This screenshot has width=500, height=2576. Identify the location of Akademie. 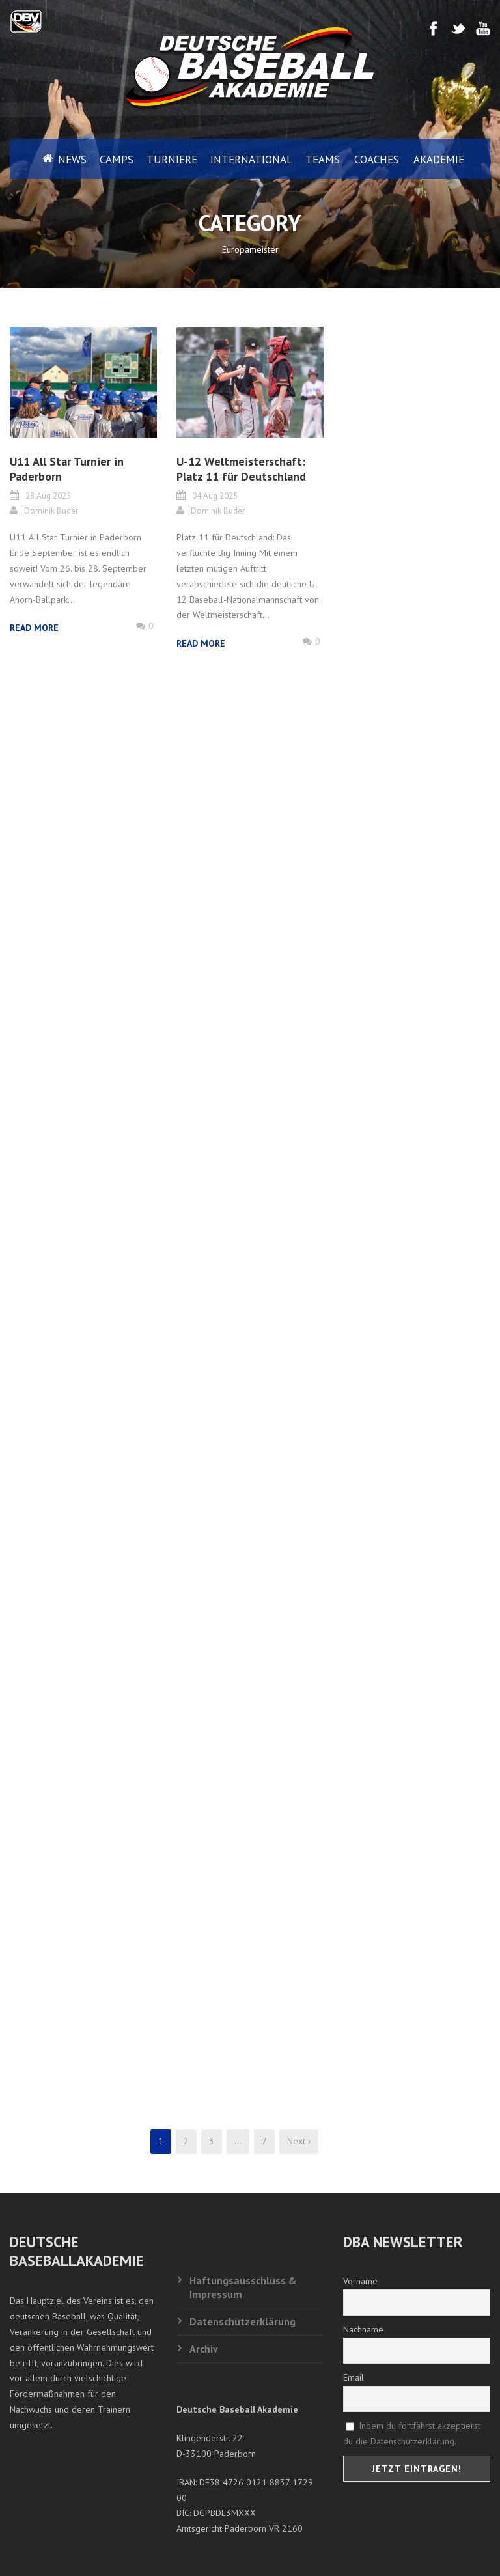
(438, 159).